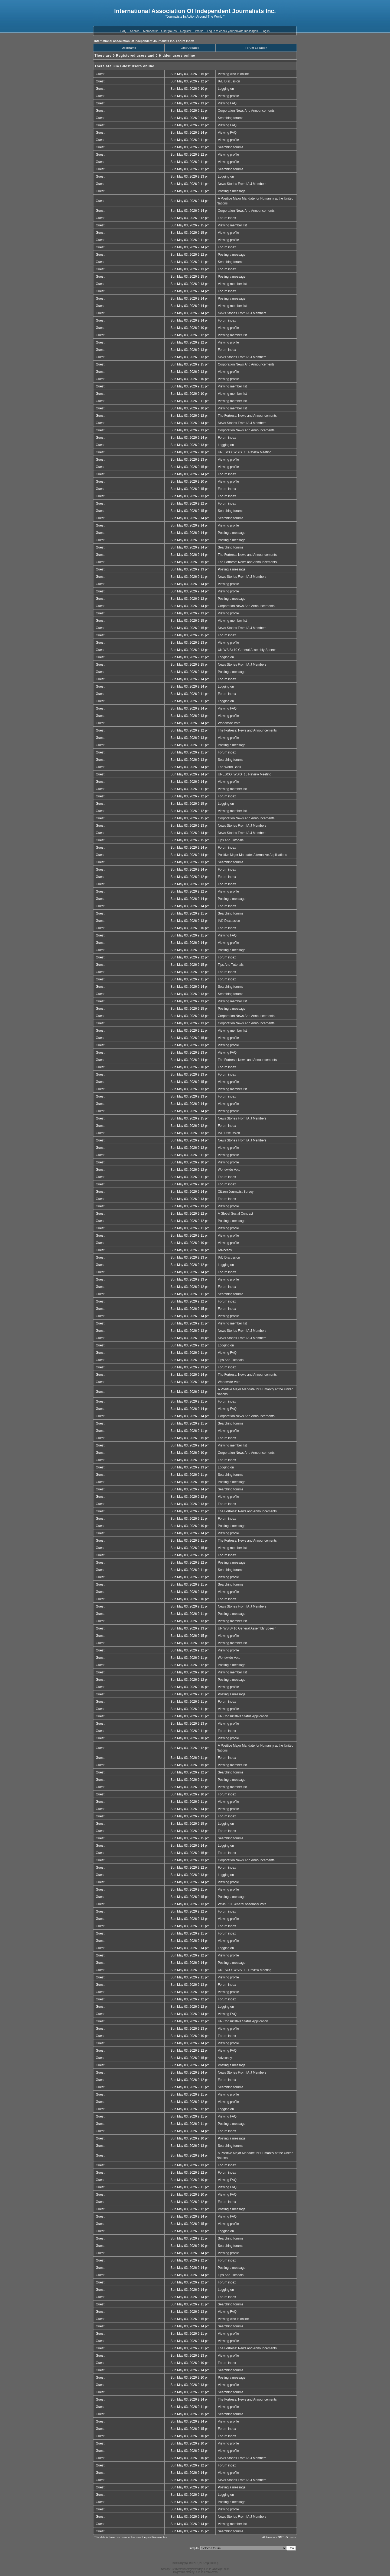 This screenshot has width=390, height=2576. Describe the element at coordinates (252, 855) in the screenshot. I see `Positive Major Mandate: Alternative Applications` at that location.